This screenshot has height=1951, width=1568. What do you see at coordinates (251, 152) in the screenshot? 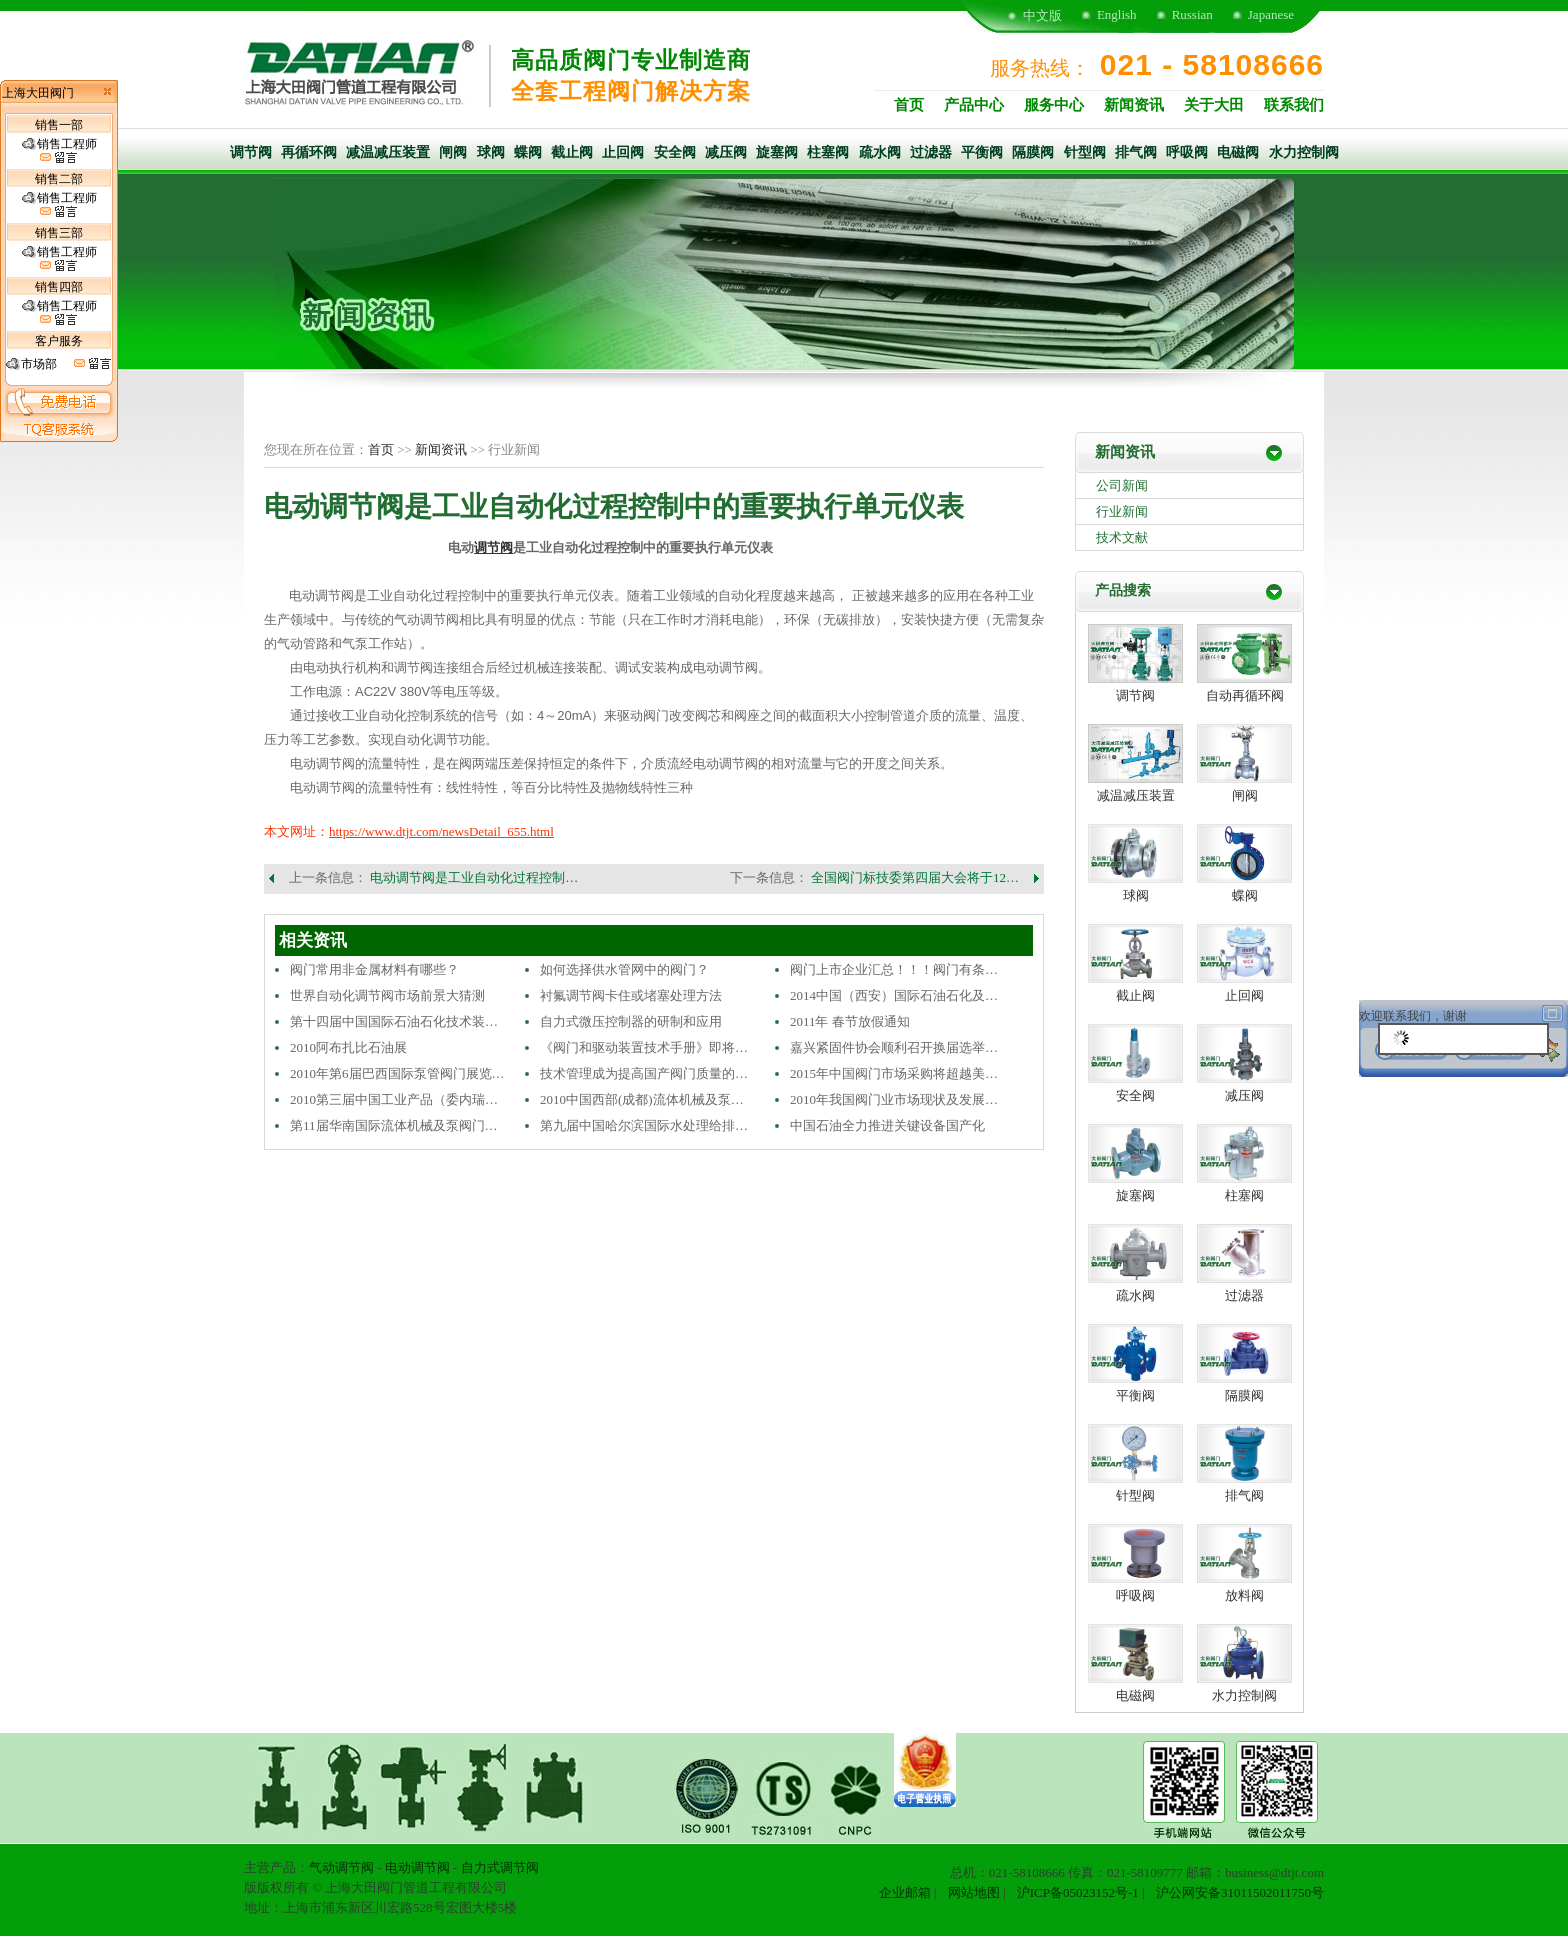
I see `调节阀` at bounding box center [251, 152].